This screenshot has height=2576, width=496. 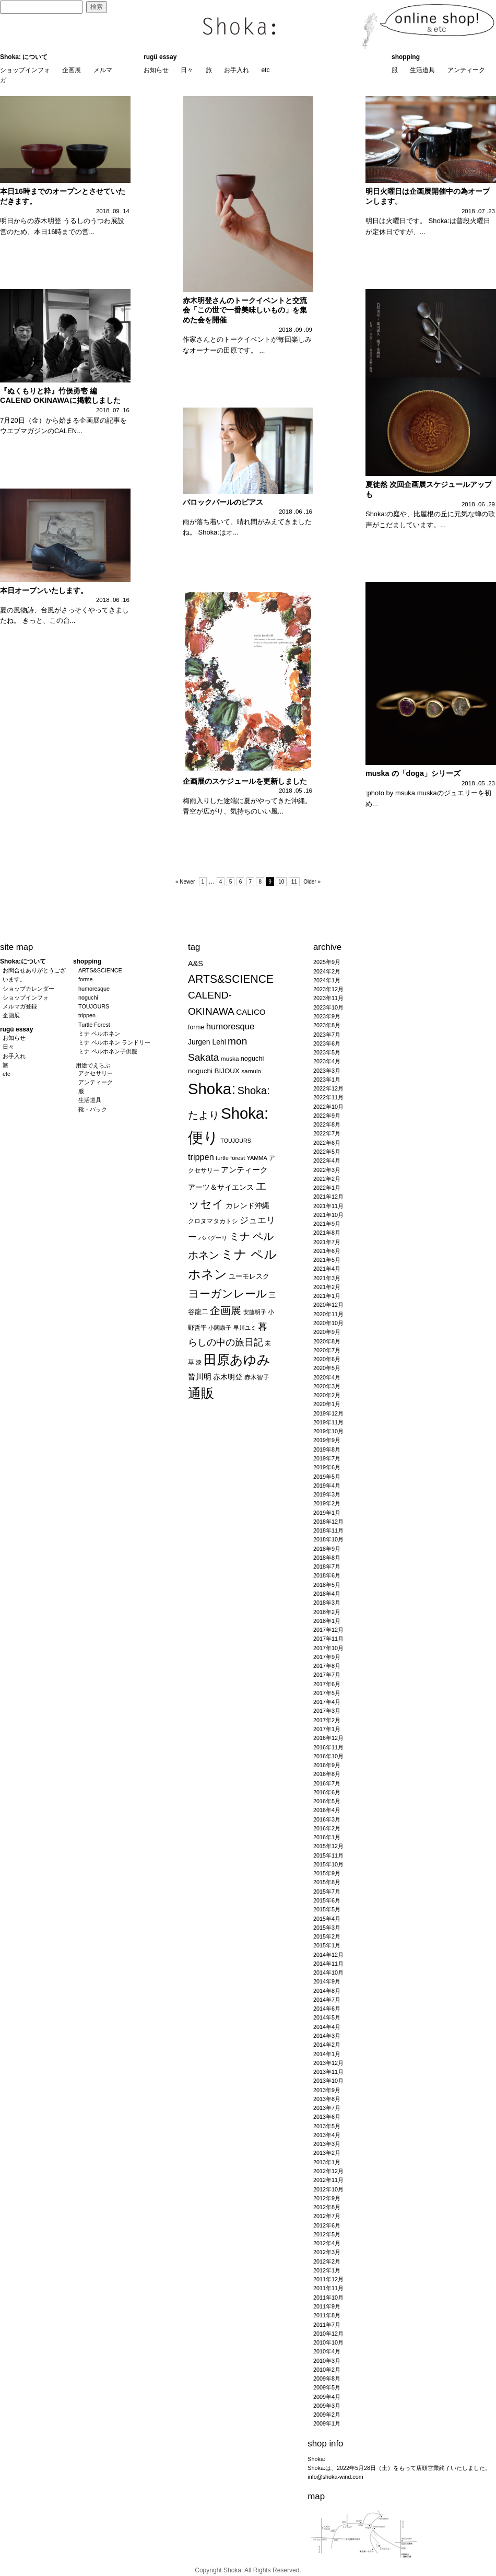 What do you see at coordinates (326, 1341) in the screenshot?
I see `2020年8月` at bounding box center [326, 1341].